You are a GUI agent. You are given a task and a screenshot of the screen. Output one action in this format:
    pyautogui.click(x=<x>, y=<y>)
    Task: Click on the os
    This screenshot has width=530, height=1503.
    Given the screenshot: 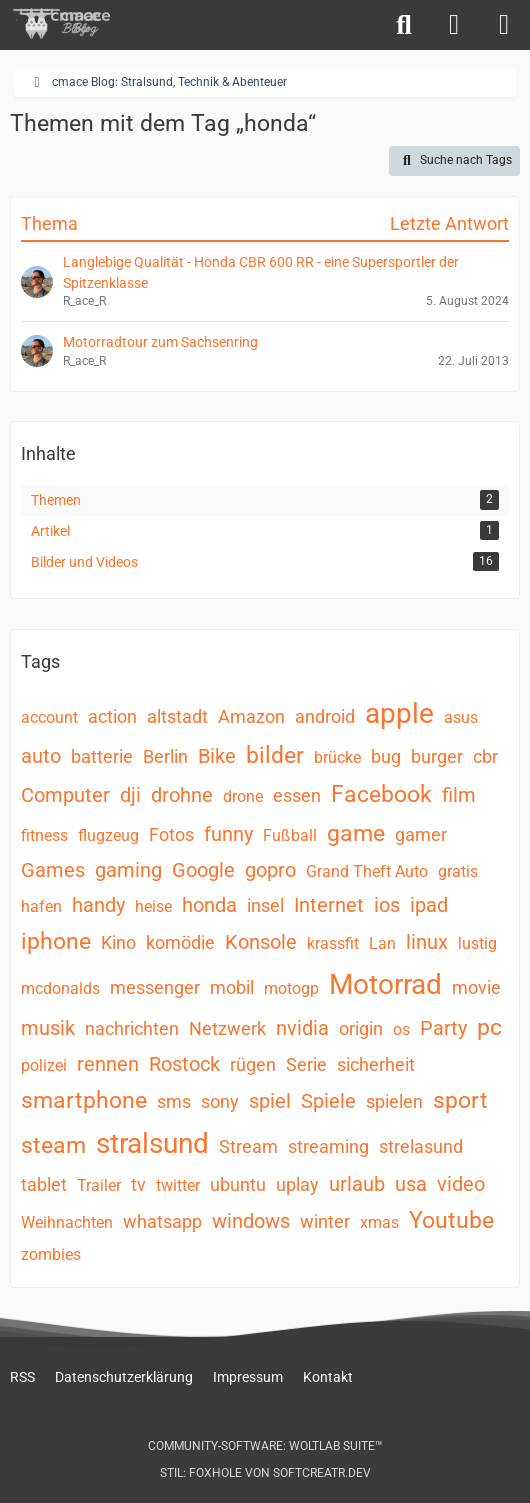 What is the action you would take?
    pyautogui.click(x=401, y=1029)
    